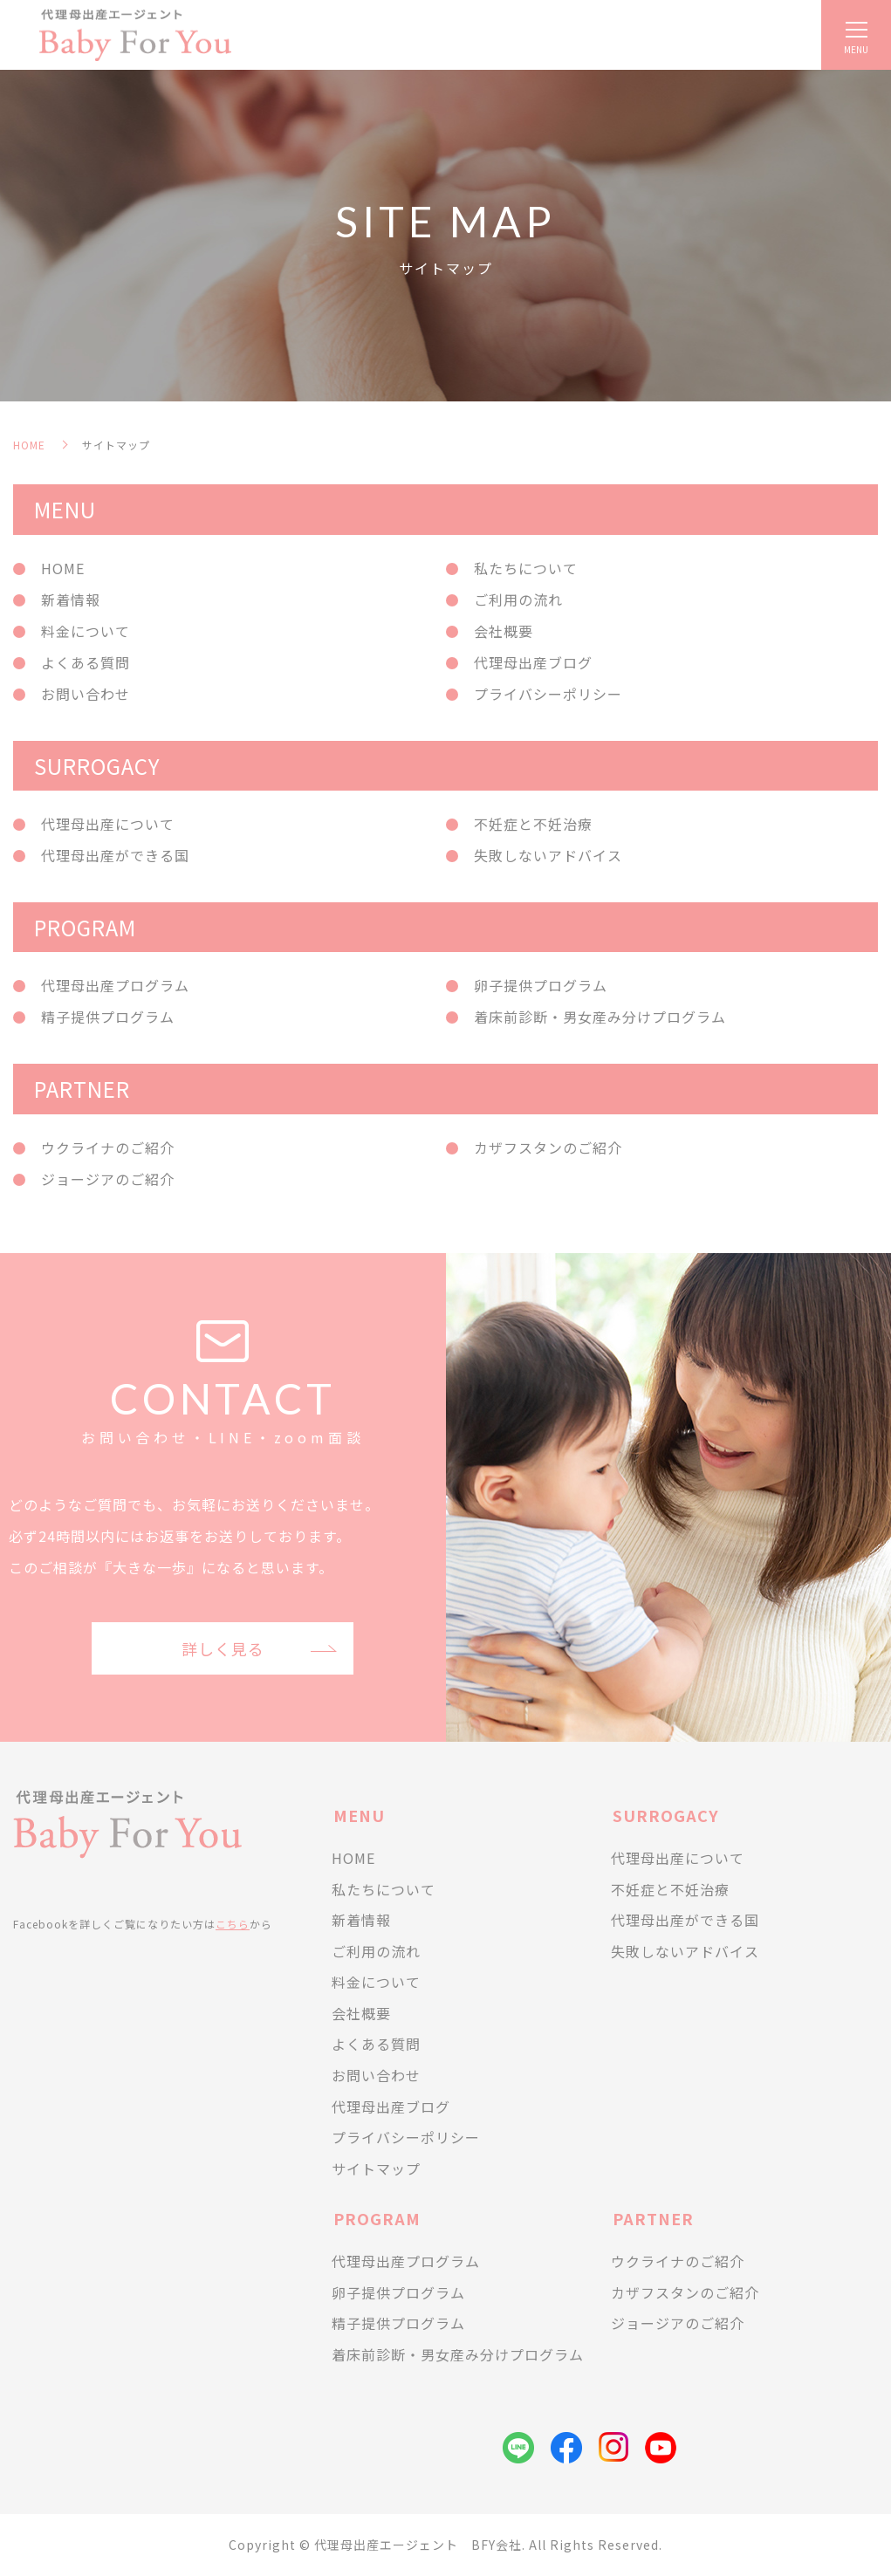 This screenshot has width=891, height=2576. What do you see at coordinates (115, 855) in the screenshot?
I see `代理母出産ができる国` at bounding box center [115, 855].